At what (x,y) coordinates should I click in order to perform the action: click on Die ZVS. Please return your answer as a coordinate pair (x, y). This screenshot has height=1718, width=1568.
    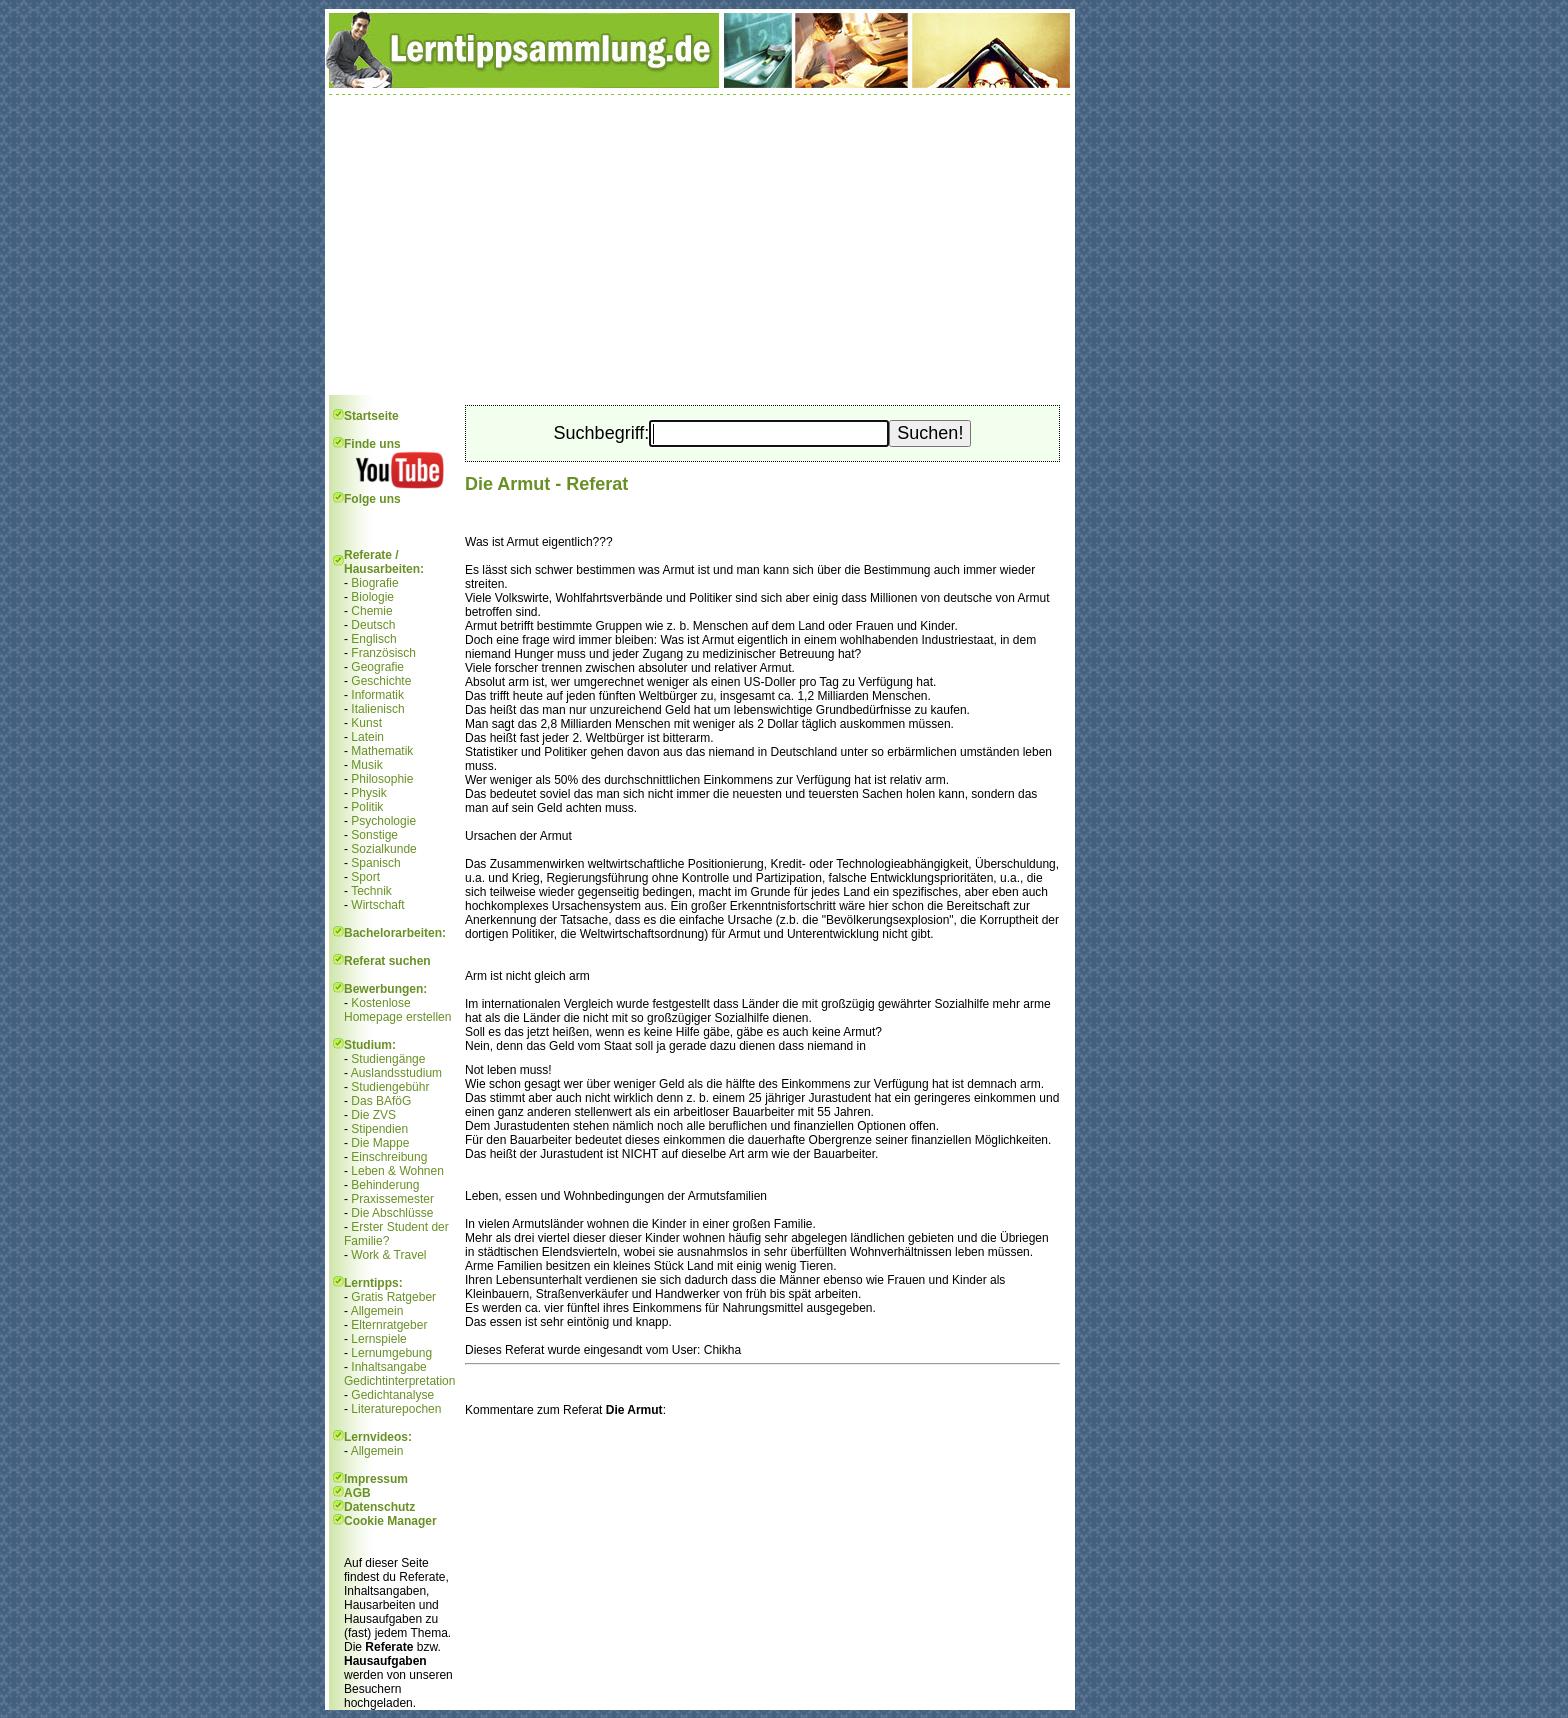
    Looking at the image, I should click on (373, 1115).